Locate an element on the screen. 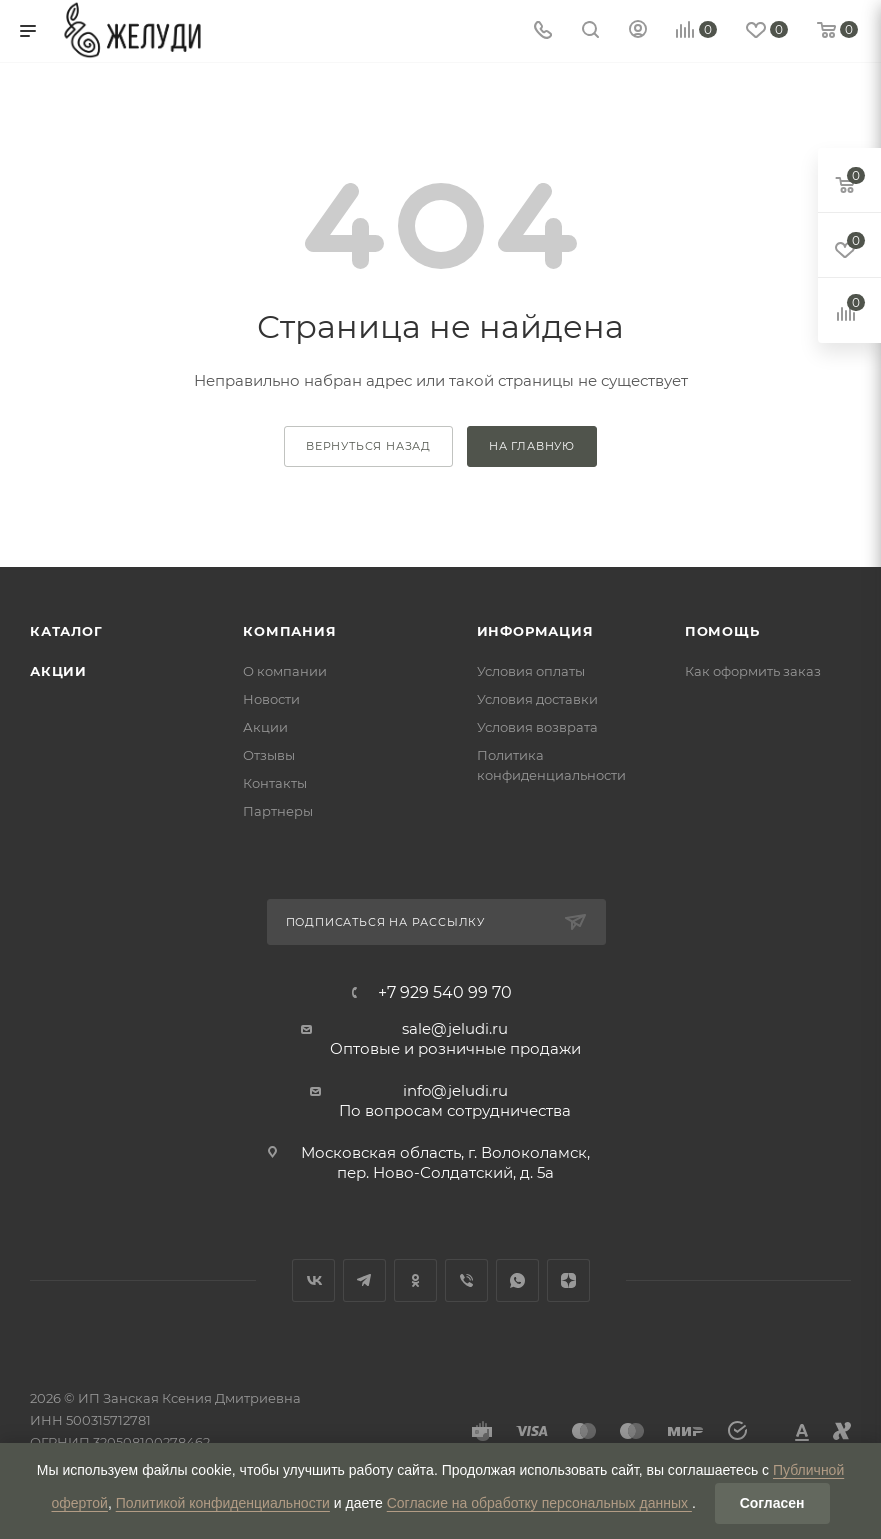 The height and width of the screenshot is (1539, 881). Информация is located at coordinates (535, 631).